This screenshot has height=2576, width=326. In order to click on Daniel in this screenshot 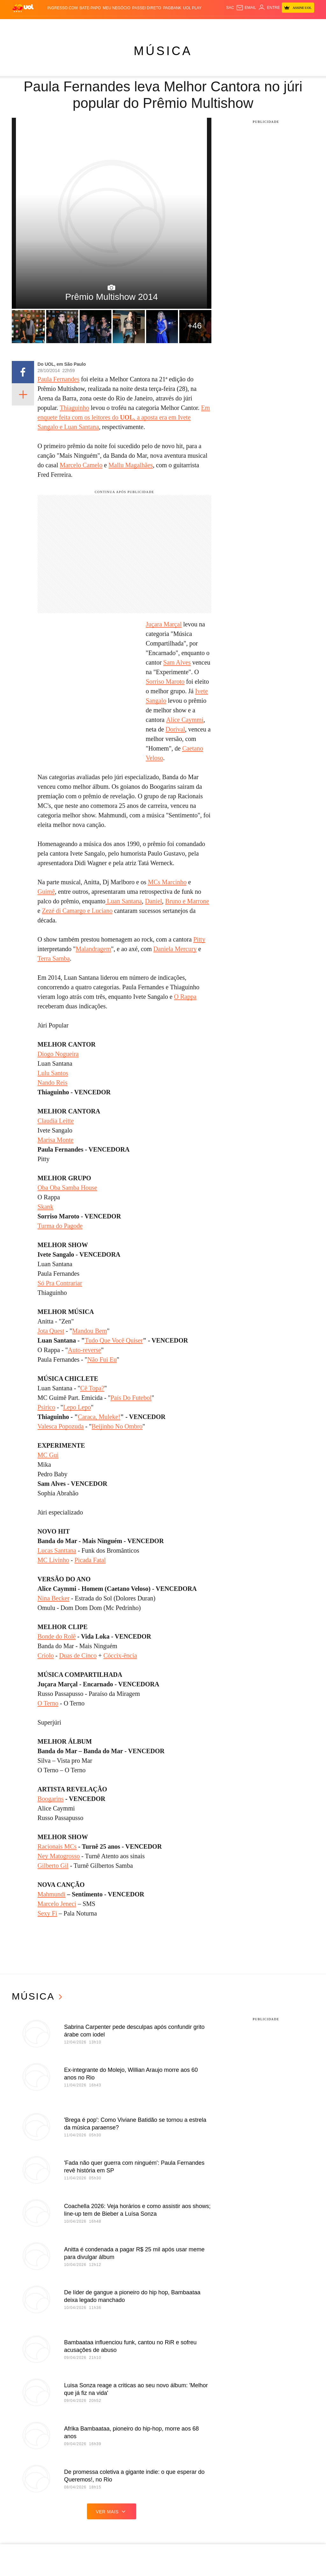, I will do `click(153, 901)`.